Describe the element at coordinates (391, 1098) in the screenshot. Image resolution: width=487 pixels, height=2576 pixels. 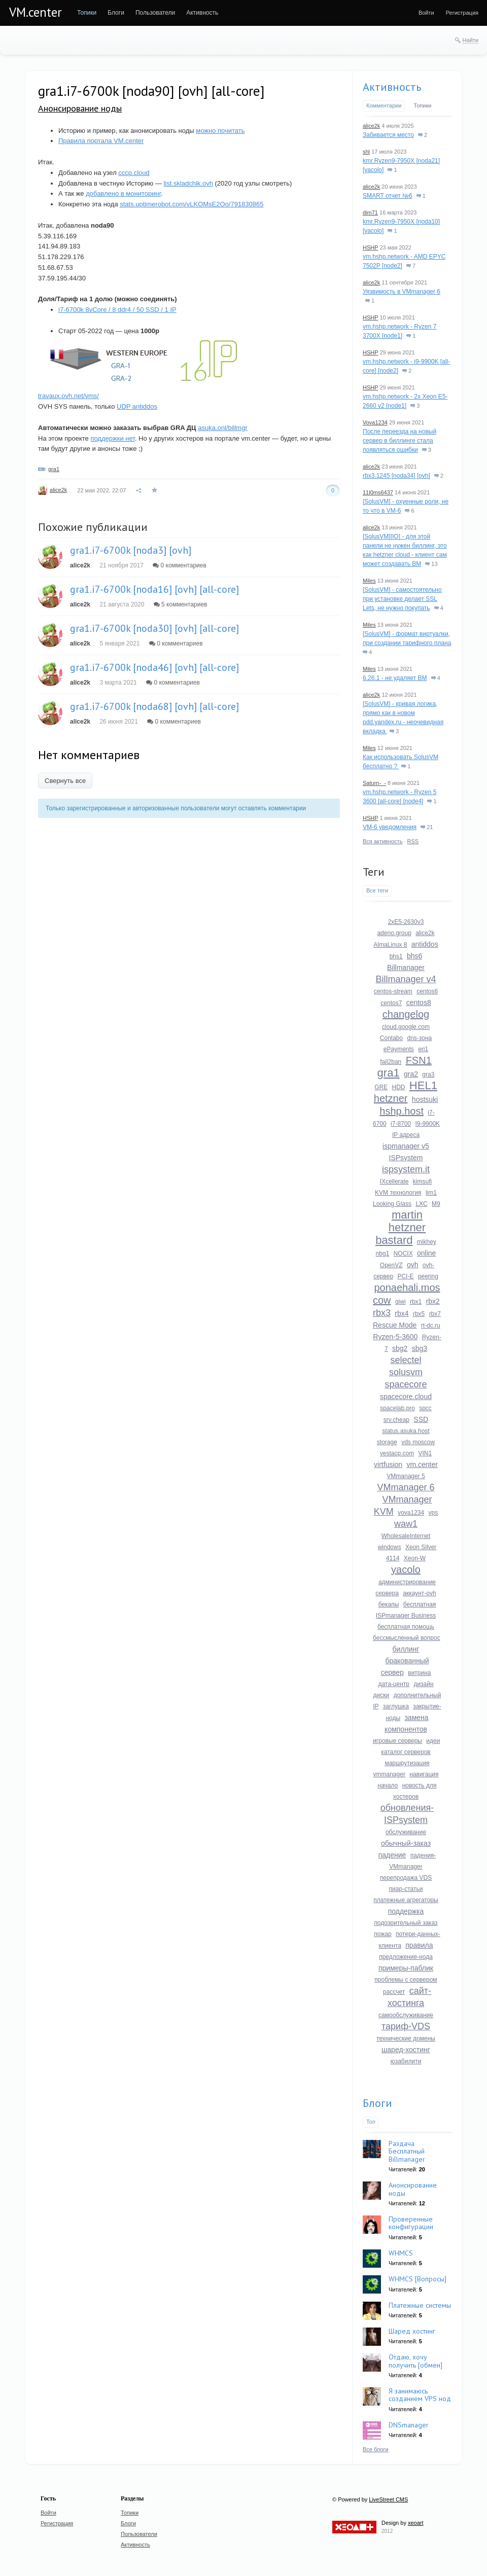
I see `hetzner` at that location.